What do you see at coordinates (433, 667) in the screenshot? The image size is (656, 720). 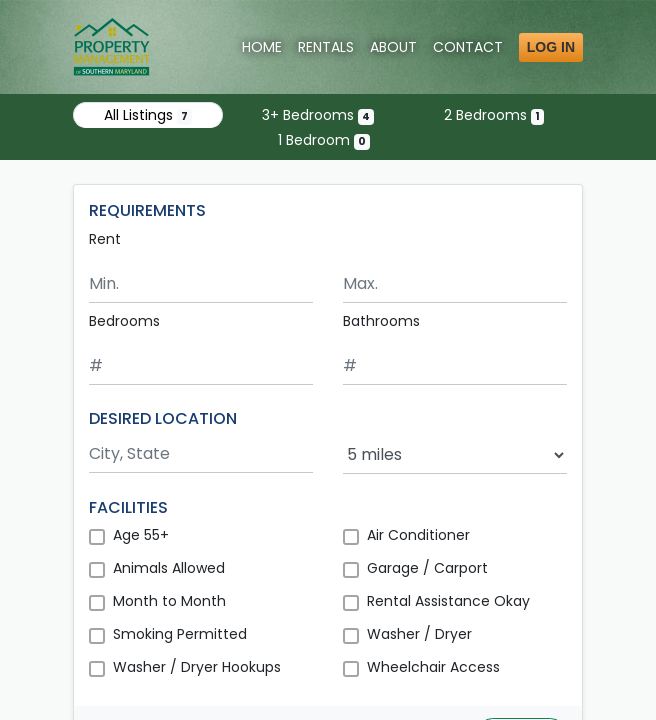 I see `Wheelchair Access` at bounding box center [433, 667].